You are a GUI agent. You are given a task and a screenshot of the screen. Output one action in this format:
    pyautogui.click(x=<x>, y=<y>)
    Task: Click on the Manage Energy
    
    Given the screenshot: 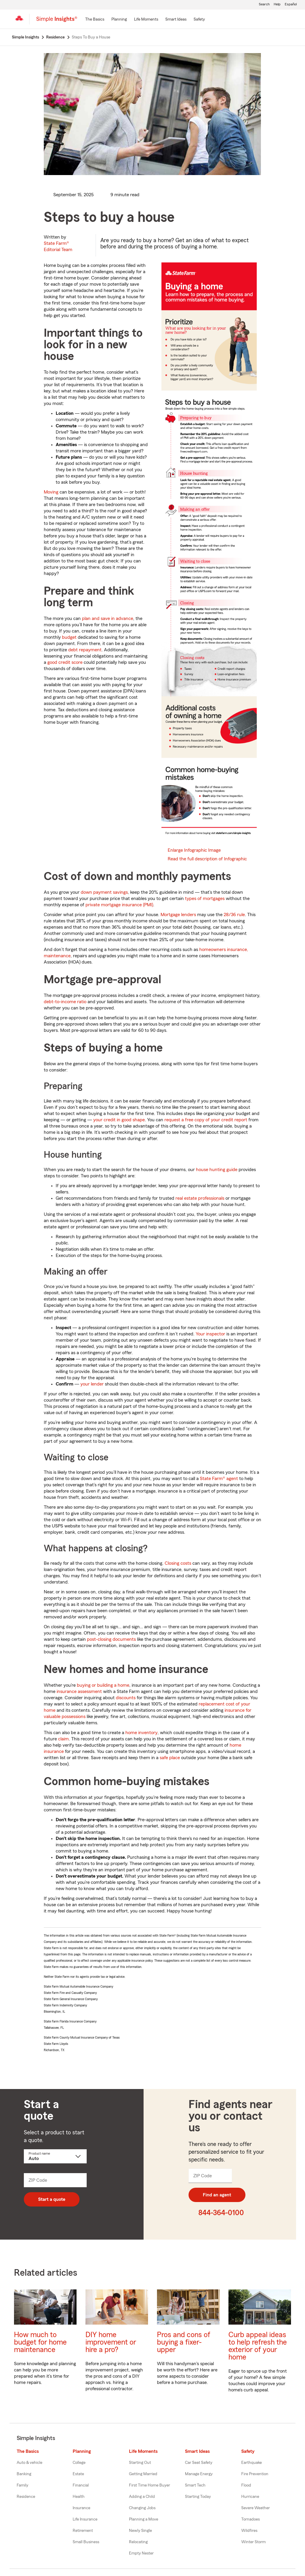 What is the action you would take?
    pyautogui.click(x=199, y=2474)
    